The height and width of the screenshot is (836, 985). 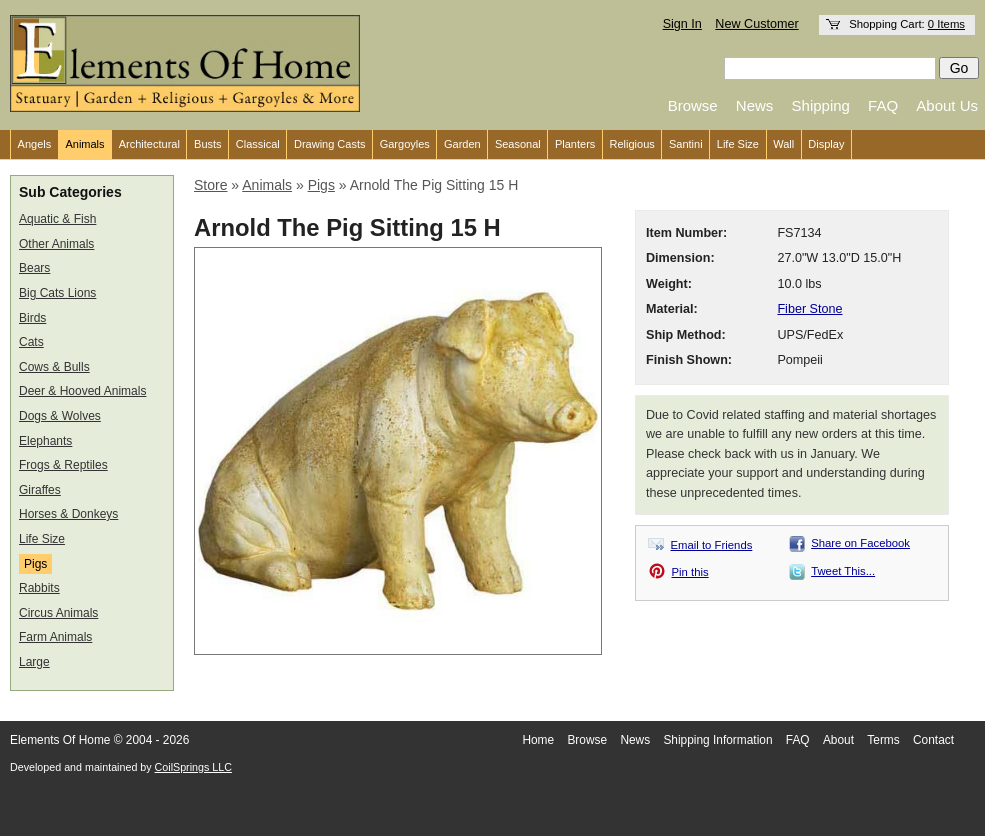 I want to click on Planters, so click(x=575, y=144).